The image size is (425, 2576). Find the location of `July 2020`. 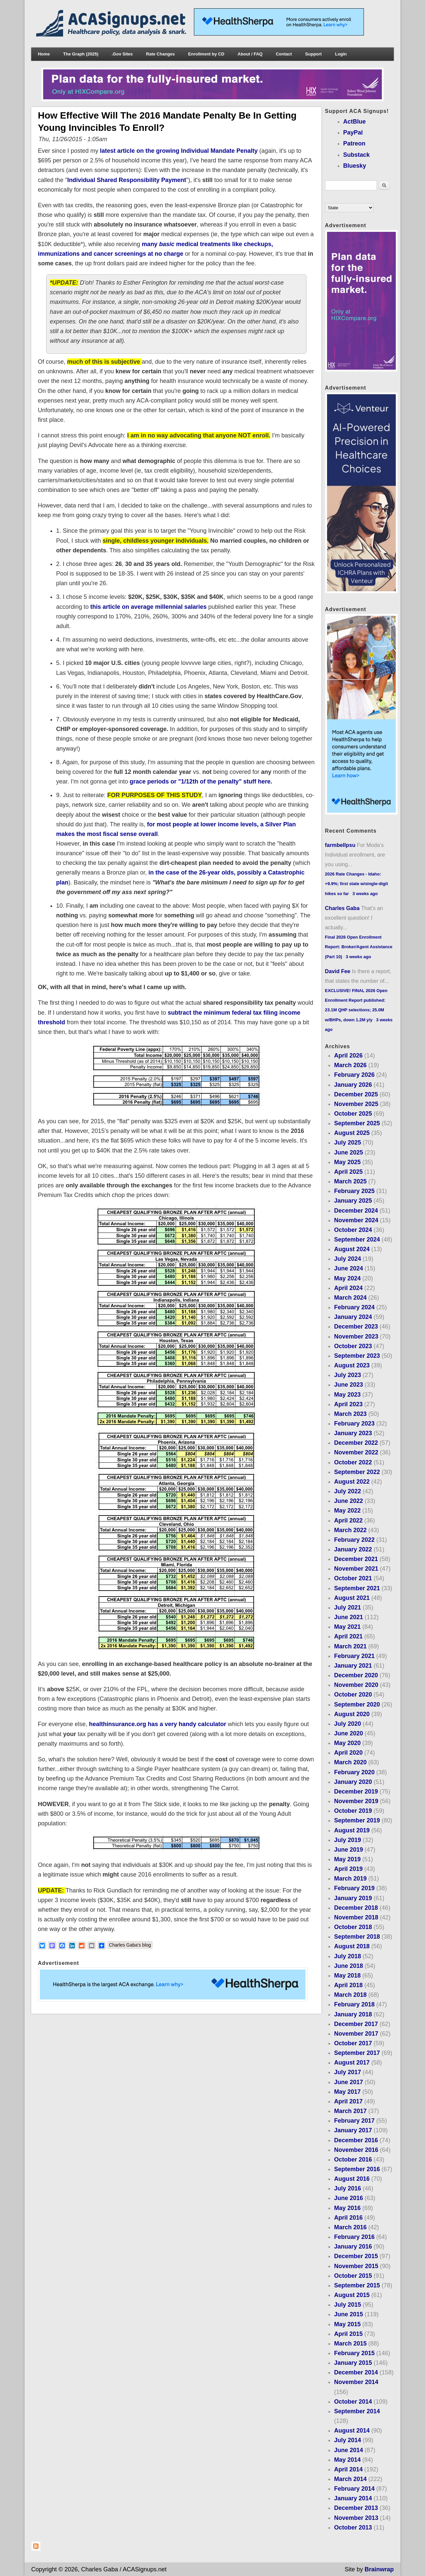

July 2020 is located at coordinates (347, 1723).